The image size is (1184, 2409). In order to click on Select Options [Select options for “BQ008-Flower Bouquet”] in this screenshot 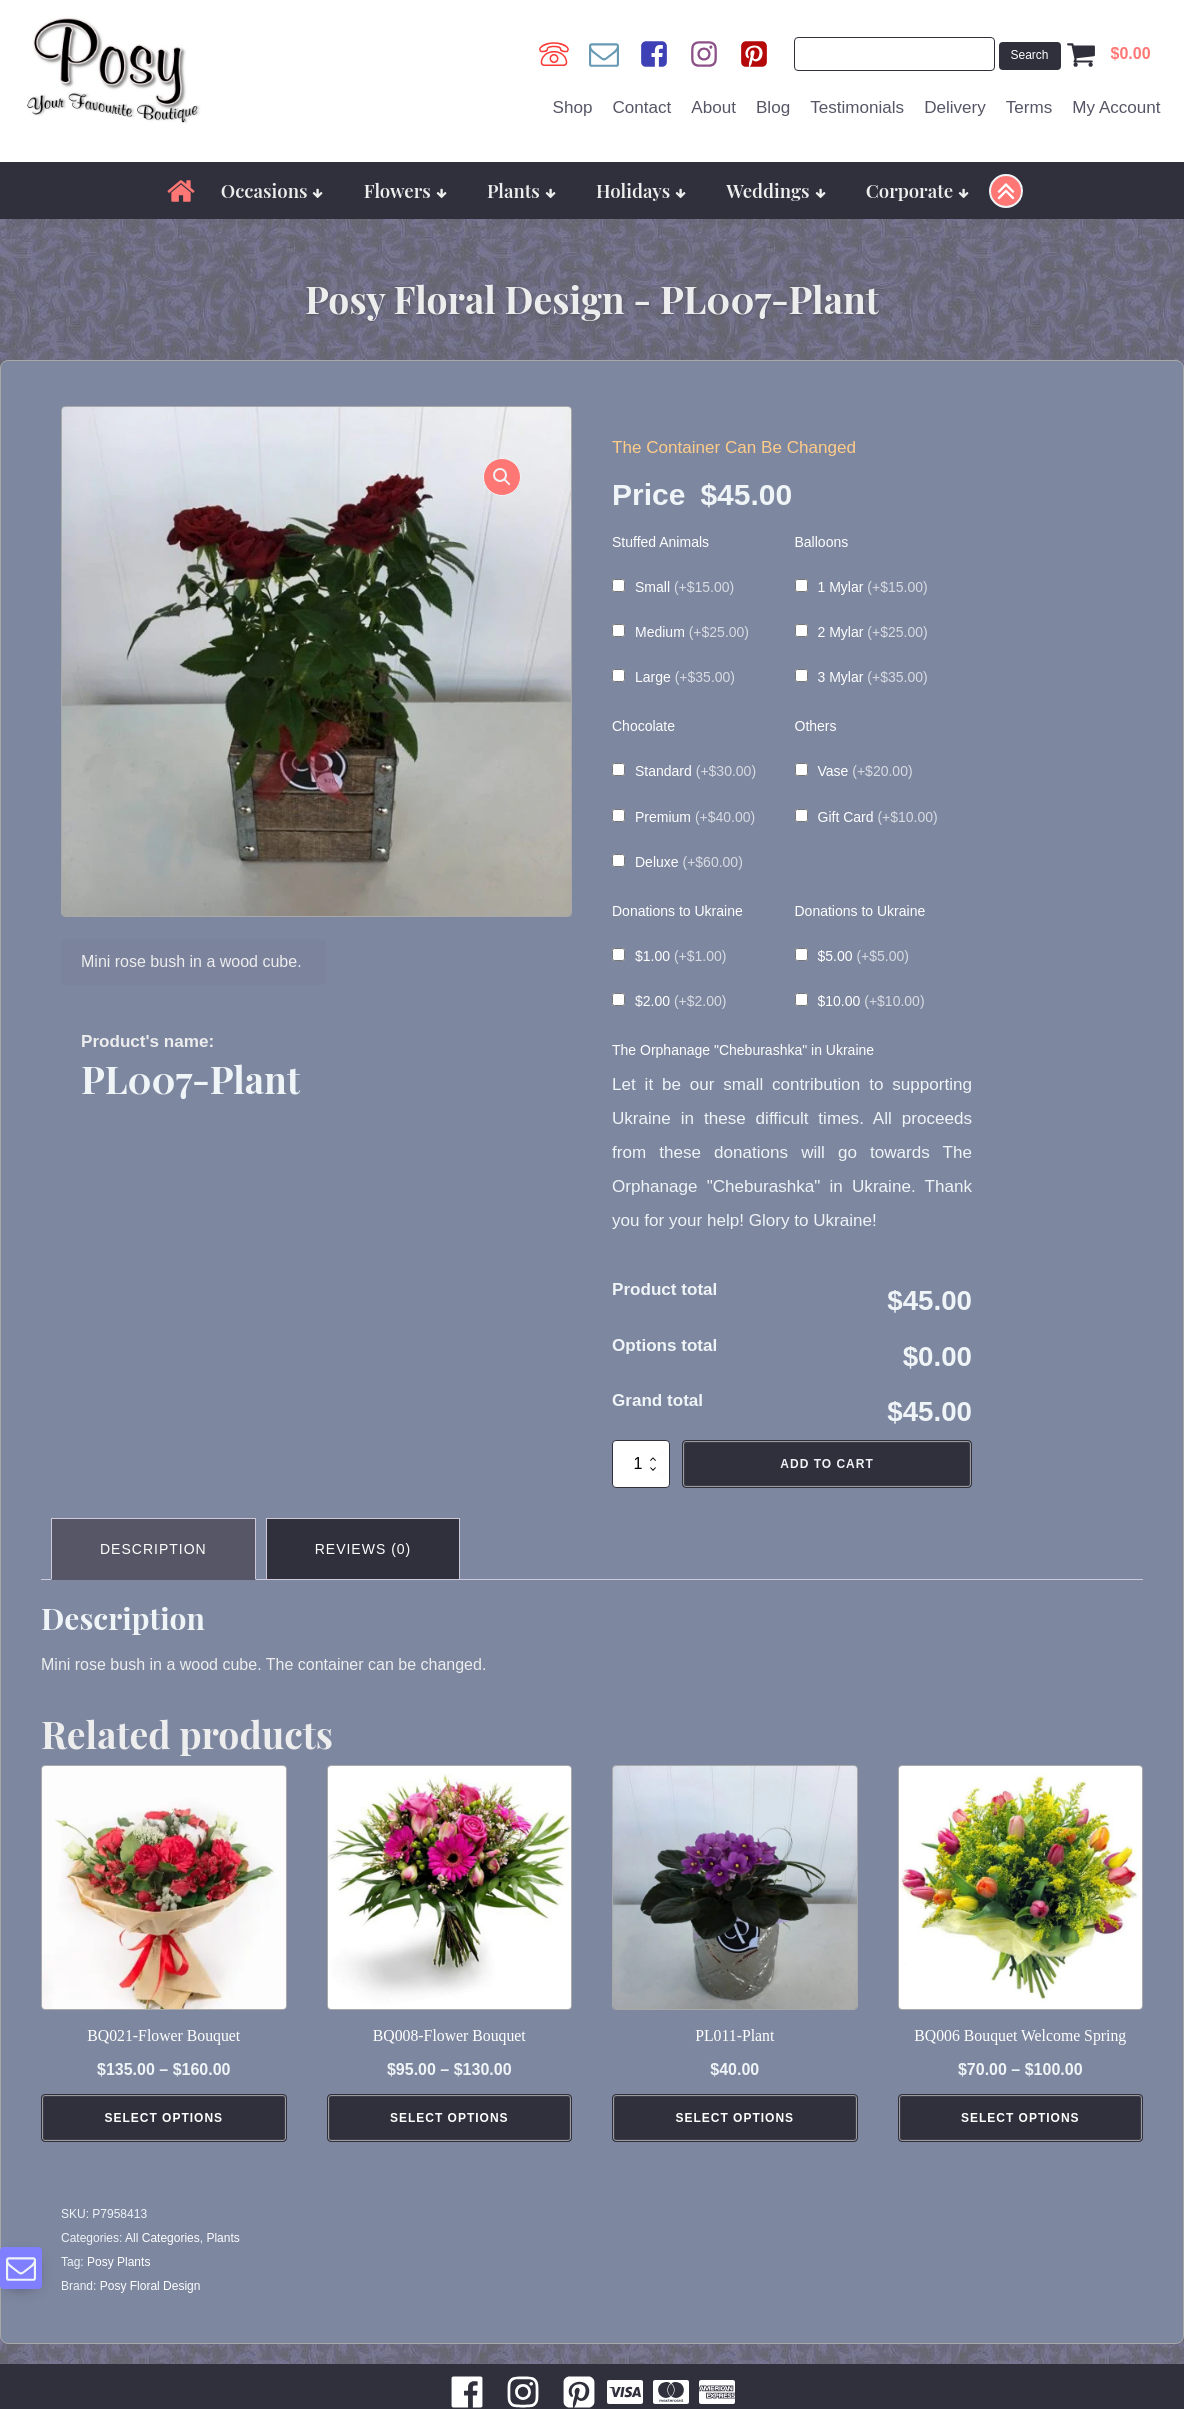, I will do `click(449, 2118)`.